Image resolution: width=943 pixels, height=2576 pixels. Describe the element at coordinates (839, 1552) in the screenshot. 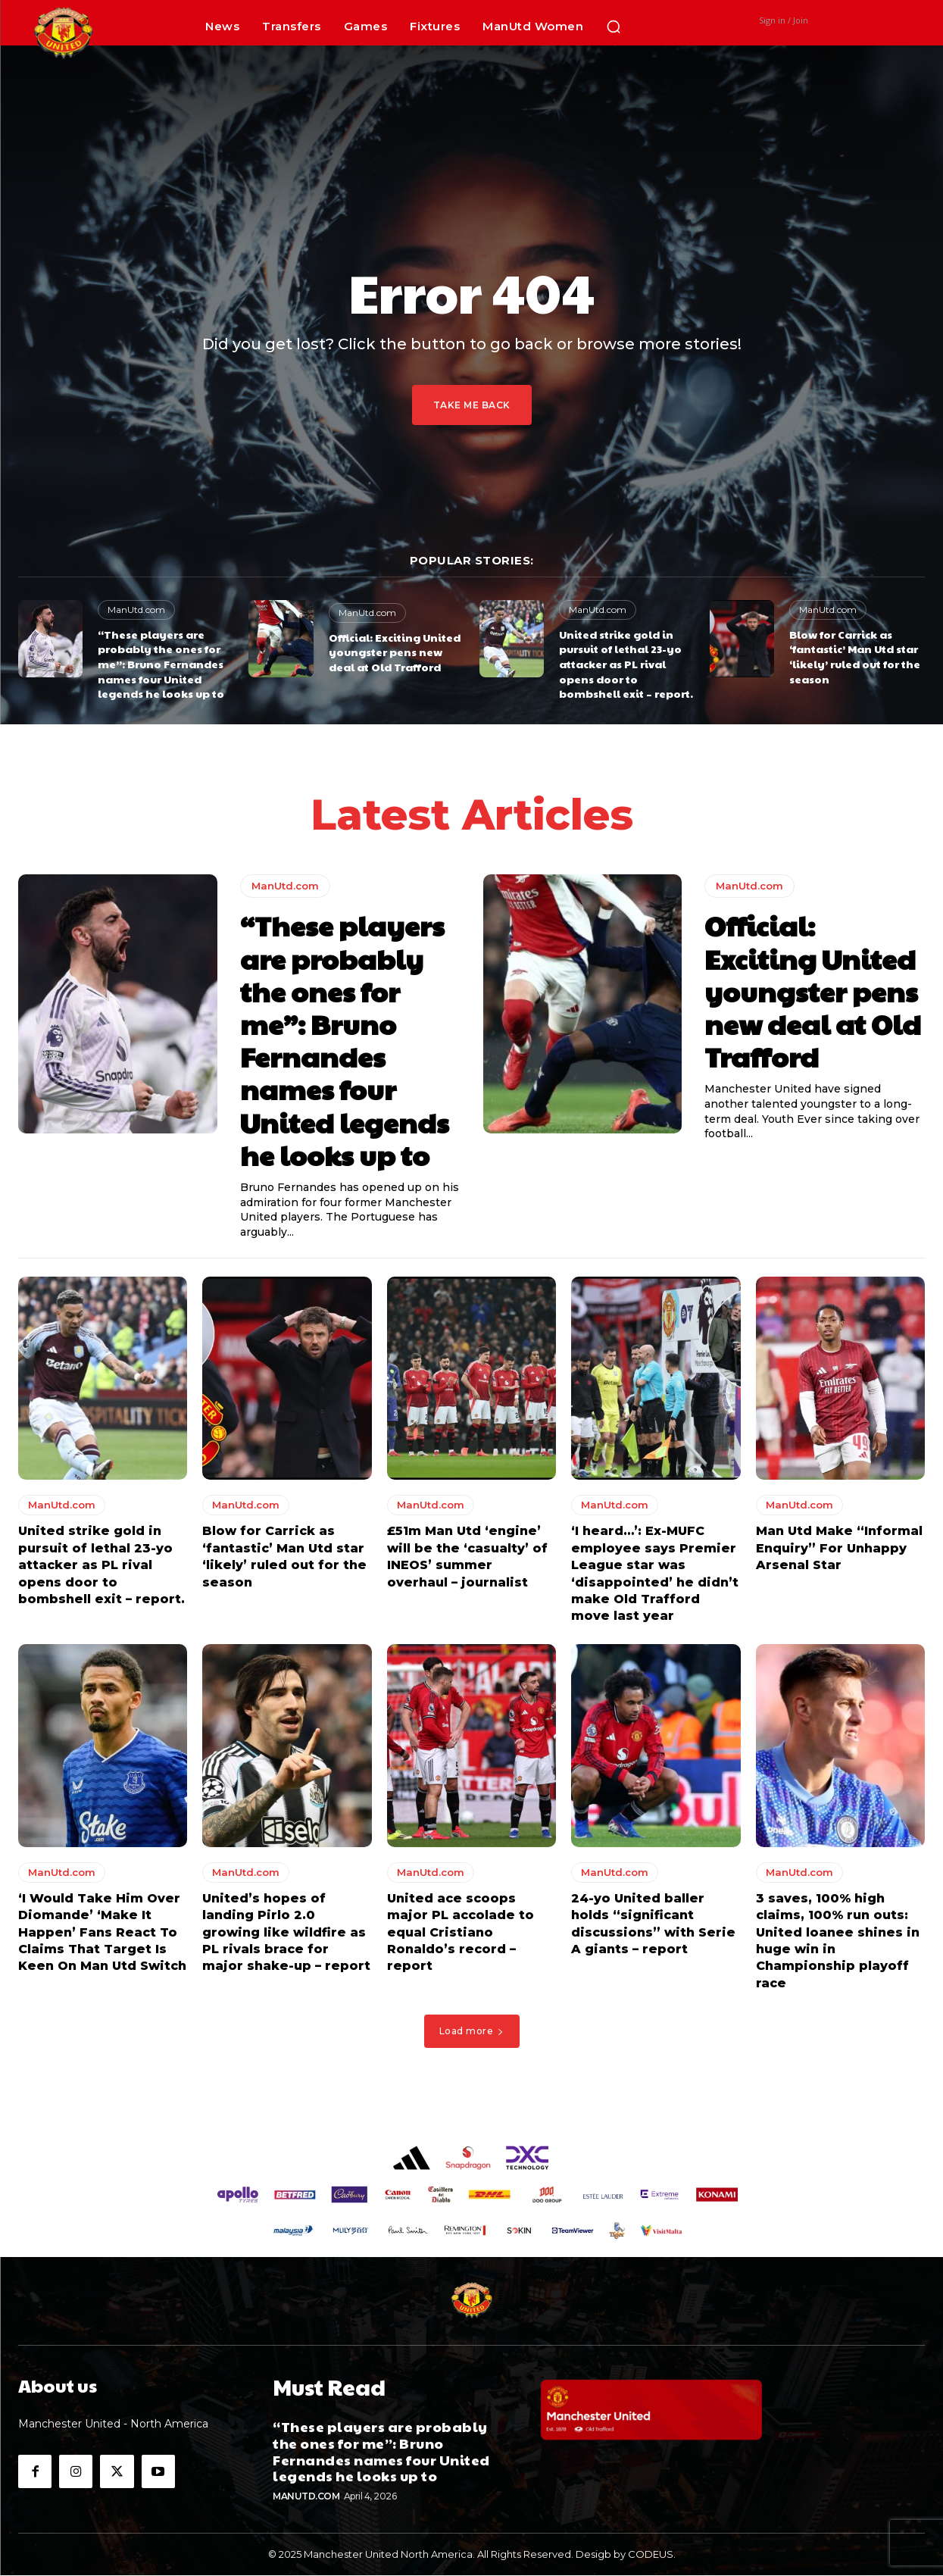

I see `Man Utd Make “Informal Enquiry” For Unhappy Arsenal Star` at that location.